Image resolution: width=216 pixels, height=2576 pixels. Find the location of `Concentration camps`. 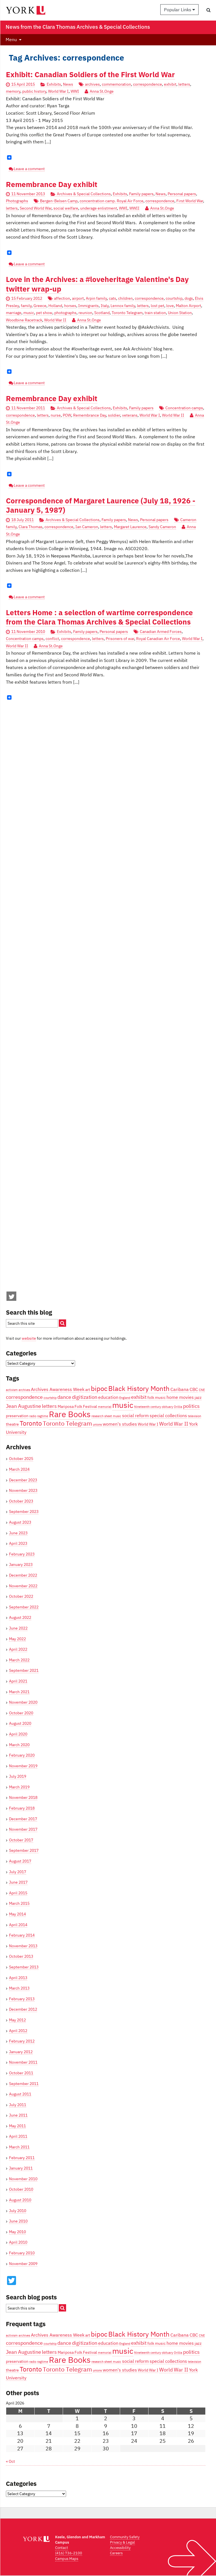

Concentration camps is located at coordinates (184, 407).